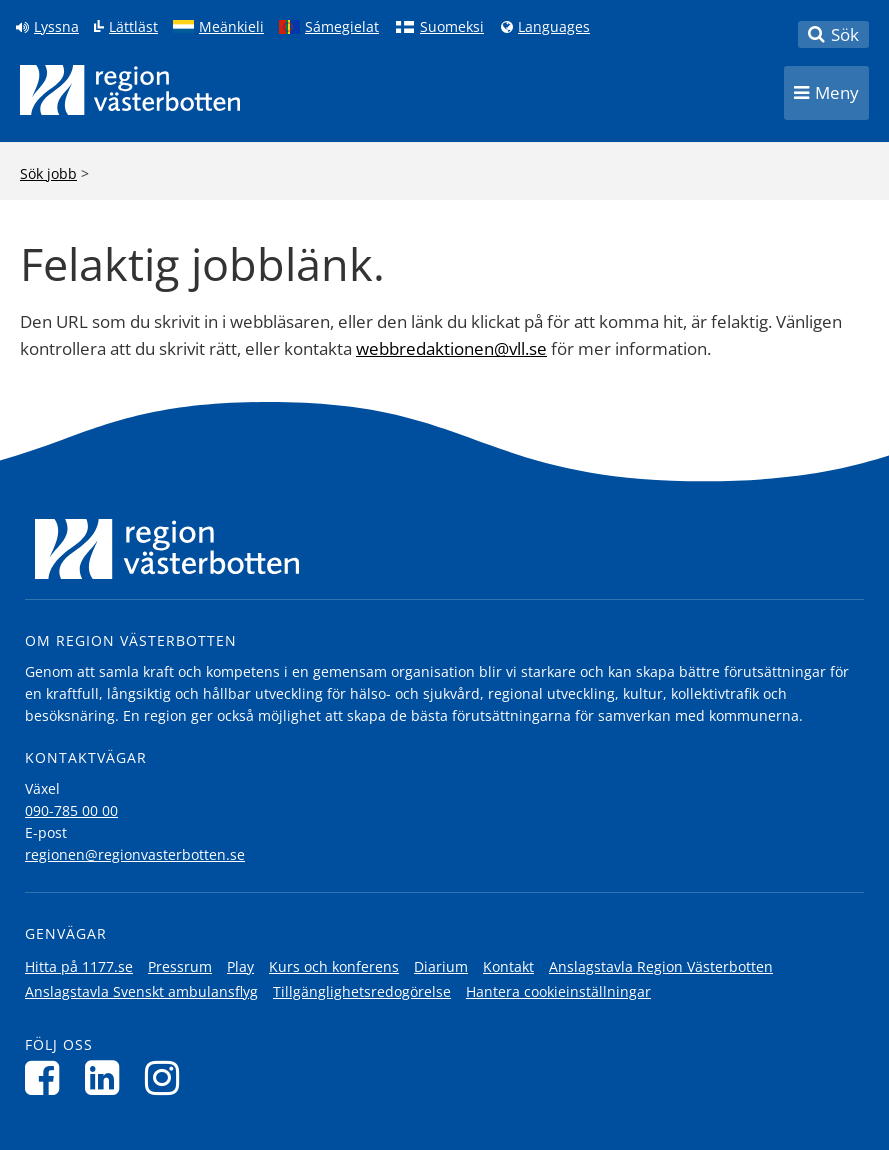  What do you see at coordinates (342, 27) in the screenshot?
I see `Sámegielat [Klicka för att gå till samiska språkversionen (Sámegielat)]` at bounding box center [342, 27].